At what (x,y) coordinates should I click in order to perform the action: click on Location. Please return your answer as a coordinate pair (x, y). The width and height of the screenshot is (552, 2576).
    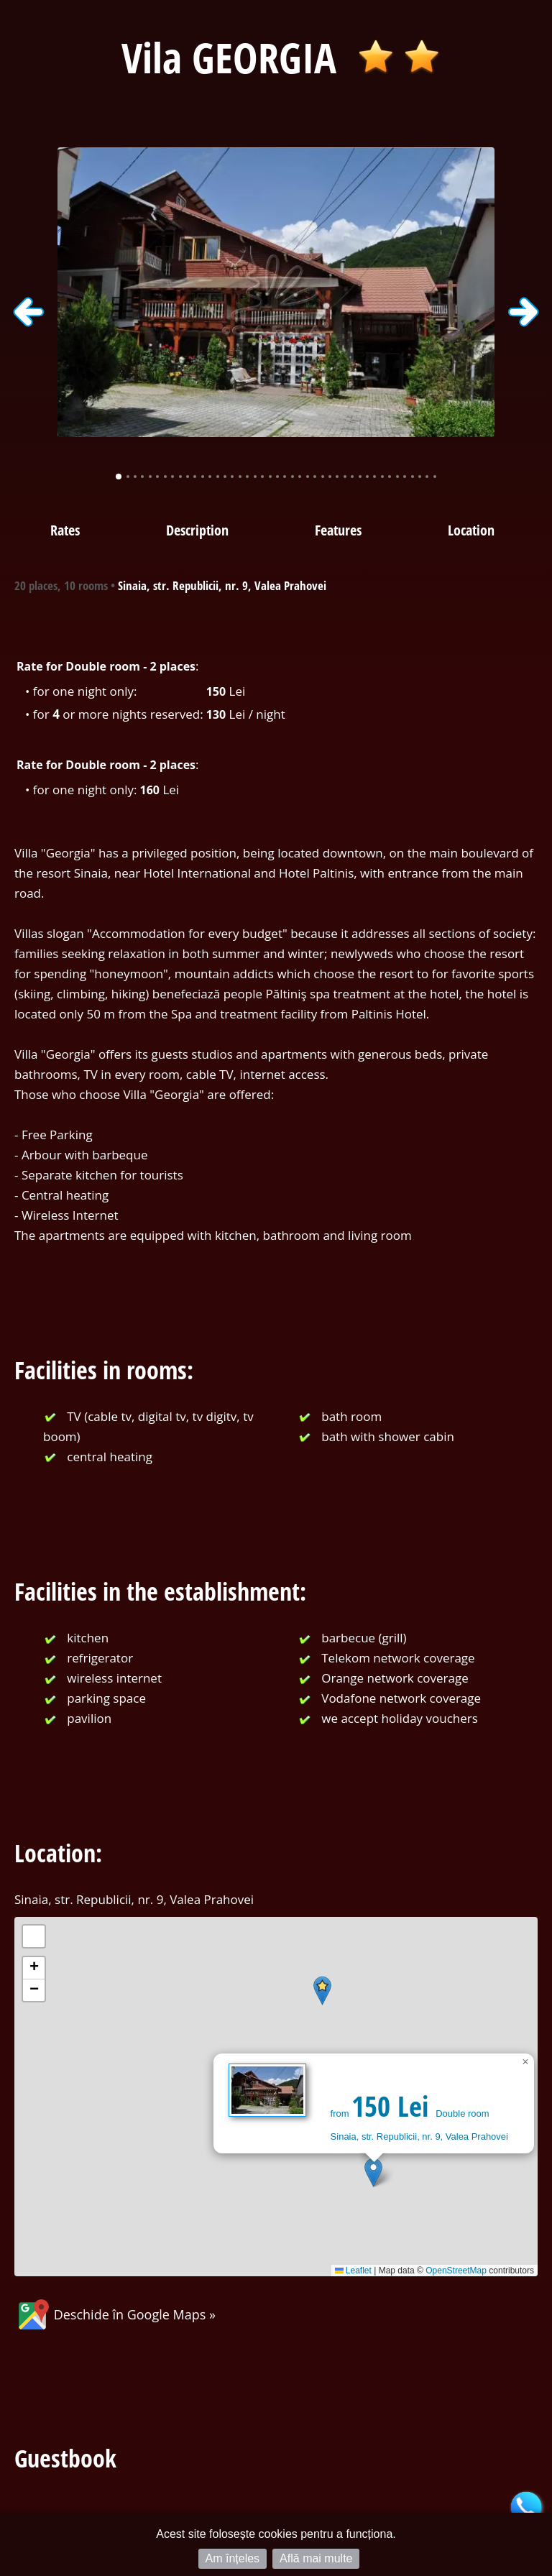
    Looking at the image, I should click on (471, 530).